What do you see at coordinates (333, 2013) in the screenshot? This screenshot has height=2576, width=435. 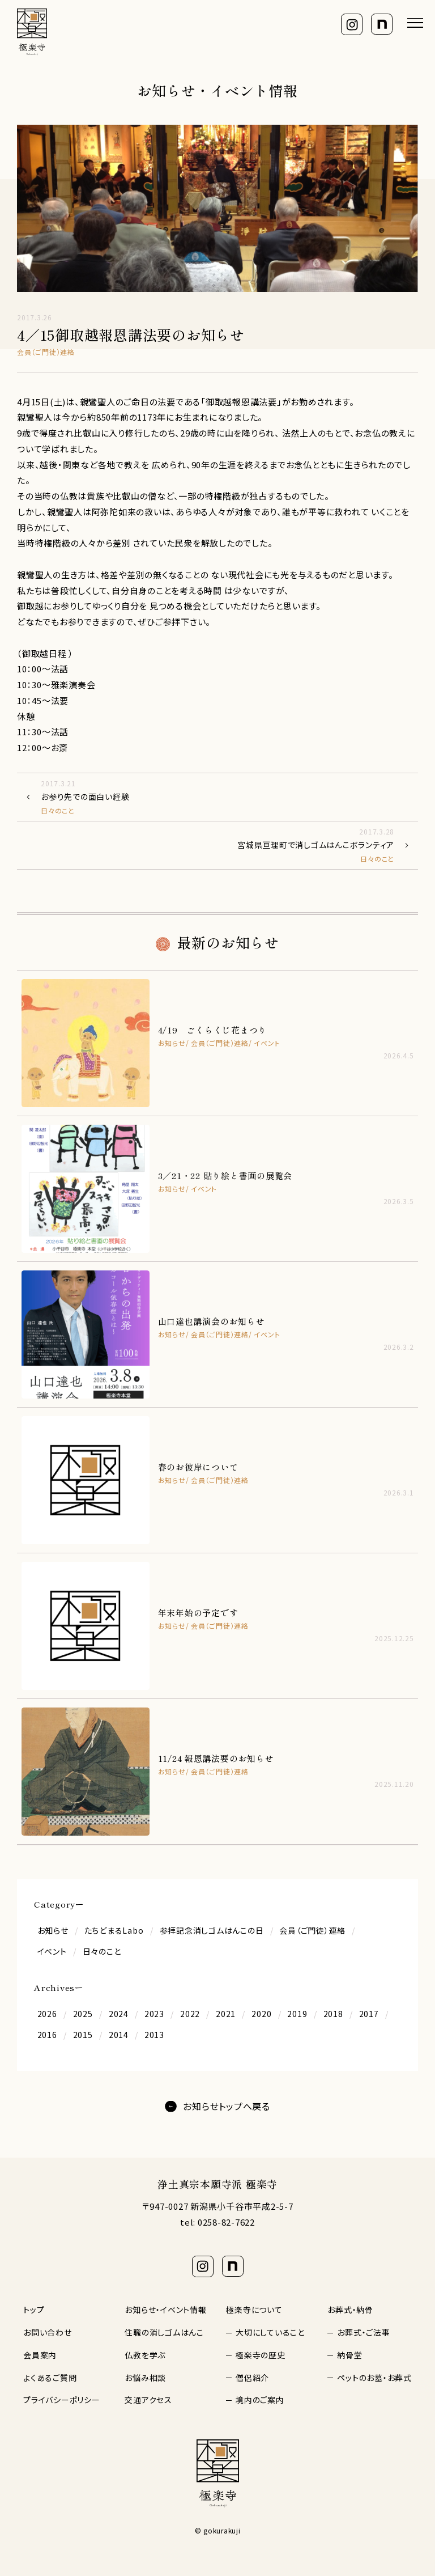 I see `2018` at bounding box center [333, 2013].